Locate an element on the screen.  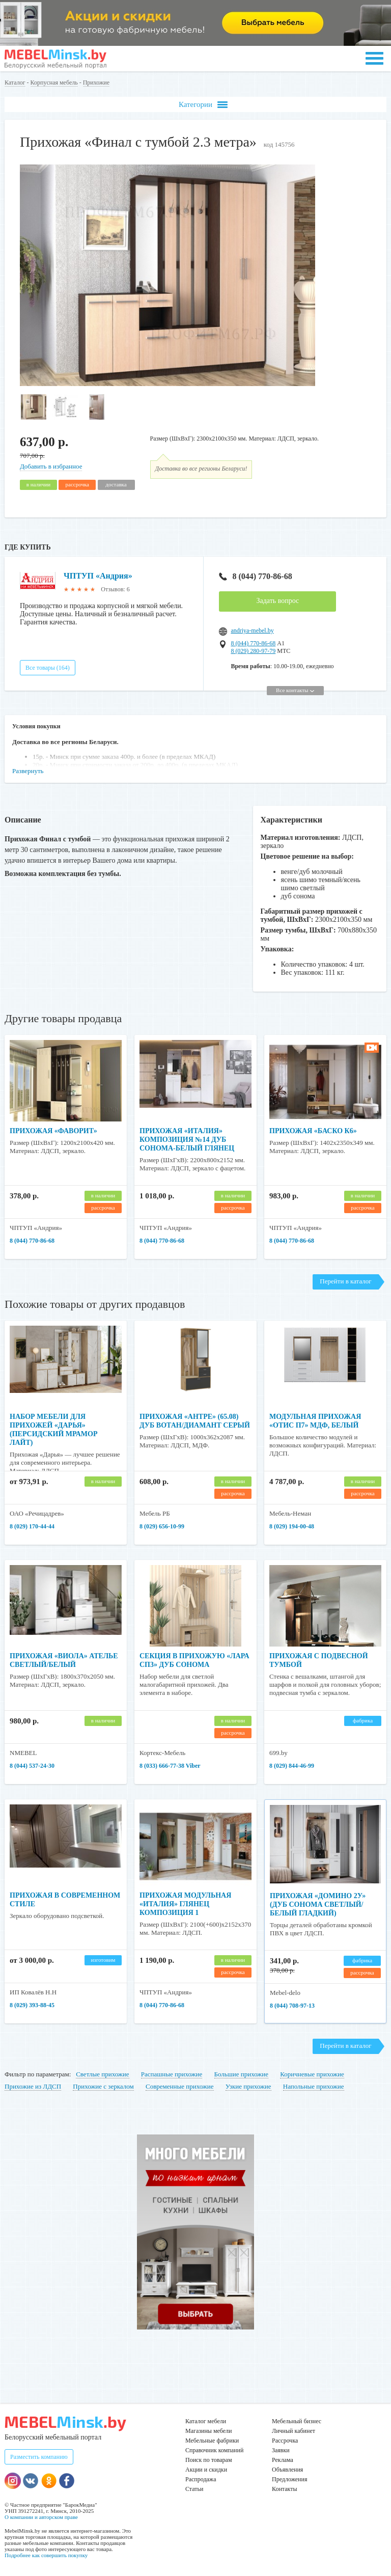
Прихожие is located at coordinates (96, 82).